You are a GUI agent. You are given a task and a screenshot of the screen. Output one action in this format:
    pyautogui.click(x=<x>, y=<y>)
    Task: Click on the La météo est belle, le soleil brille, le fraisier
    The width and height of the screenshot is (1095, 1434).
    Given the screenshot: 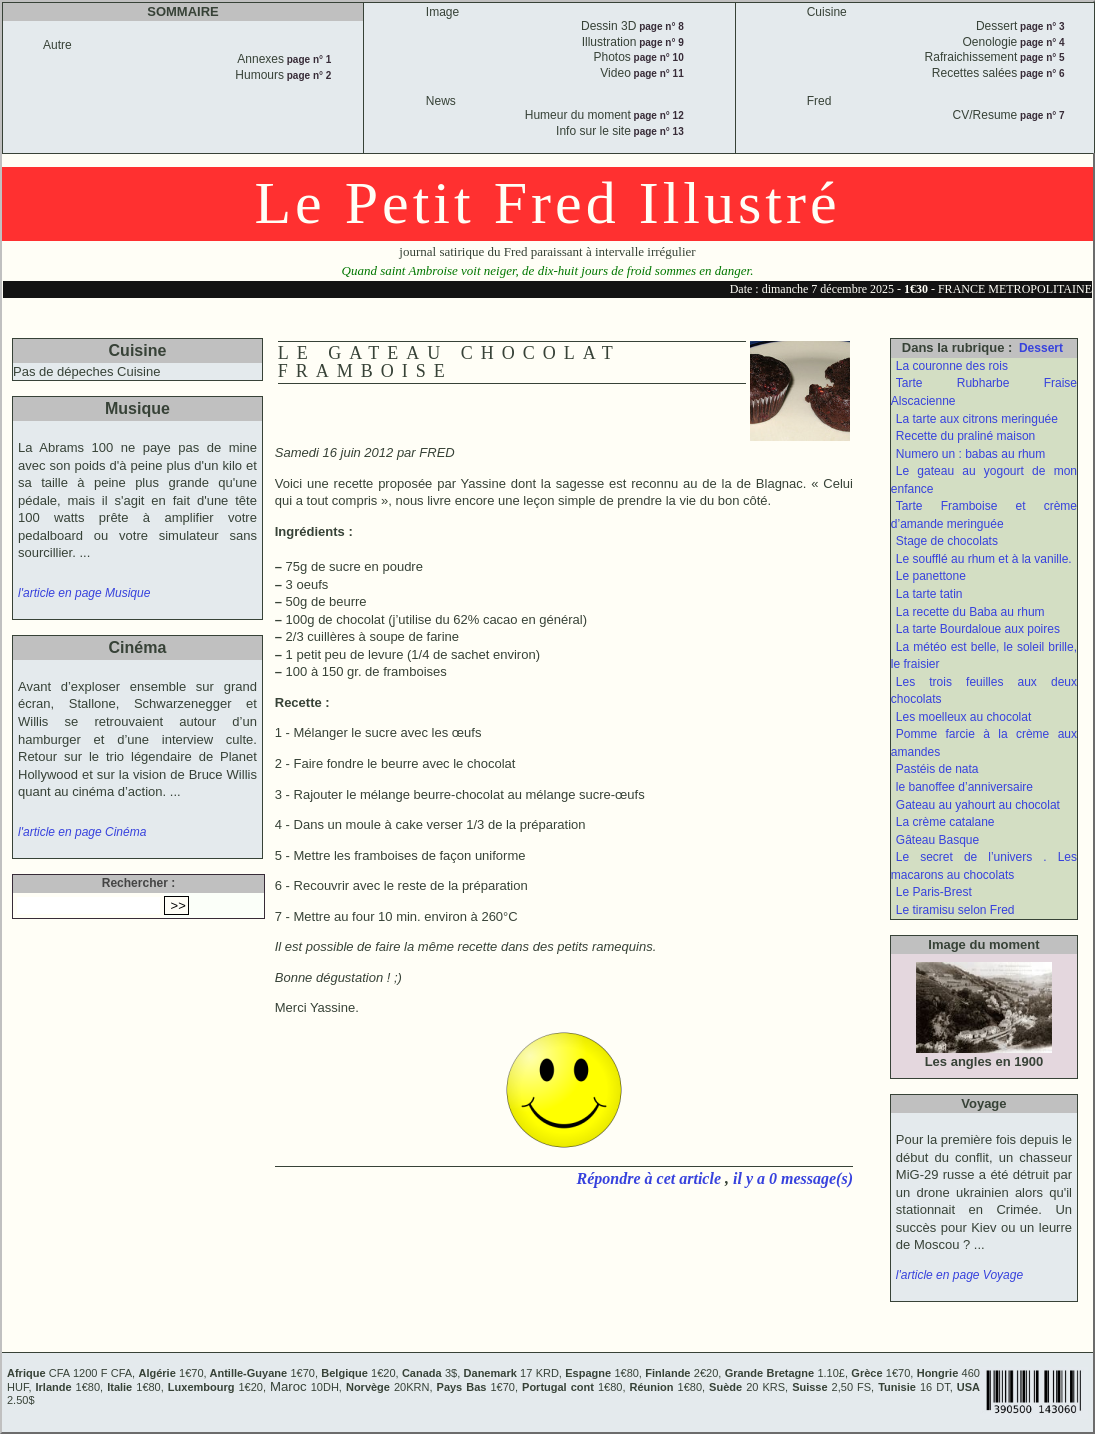 What is the action you would take?
    pyautogui.click(x=984, y=656)
    